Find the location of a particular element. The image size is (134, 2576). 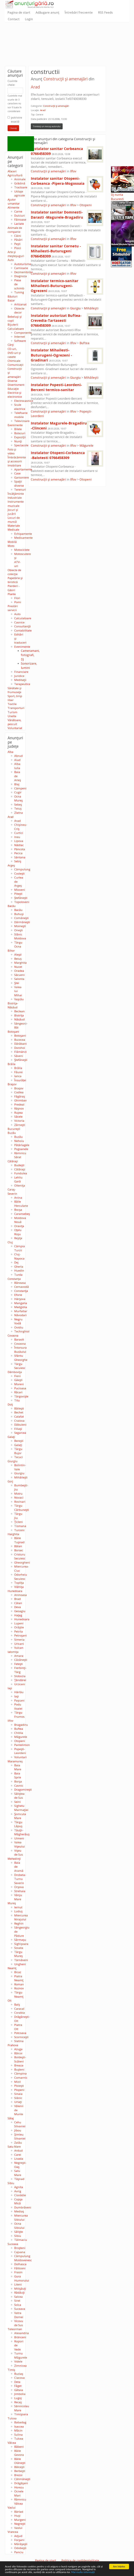

Reşiţa is located at coordinates (18, 1238).